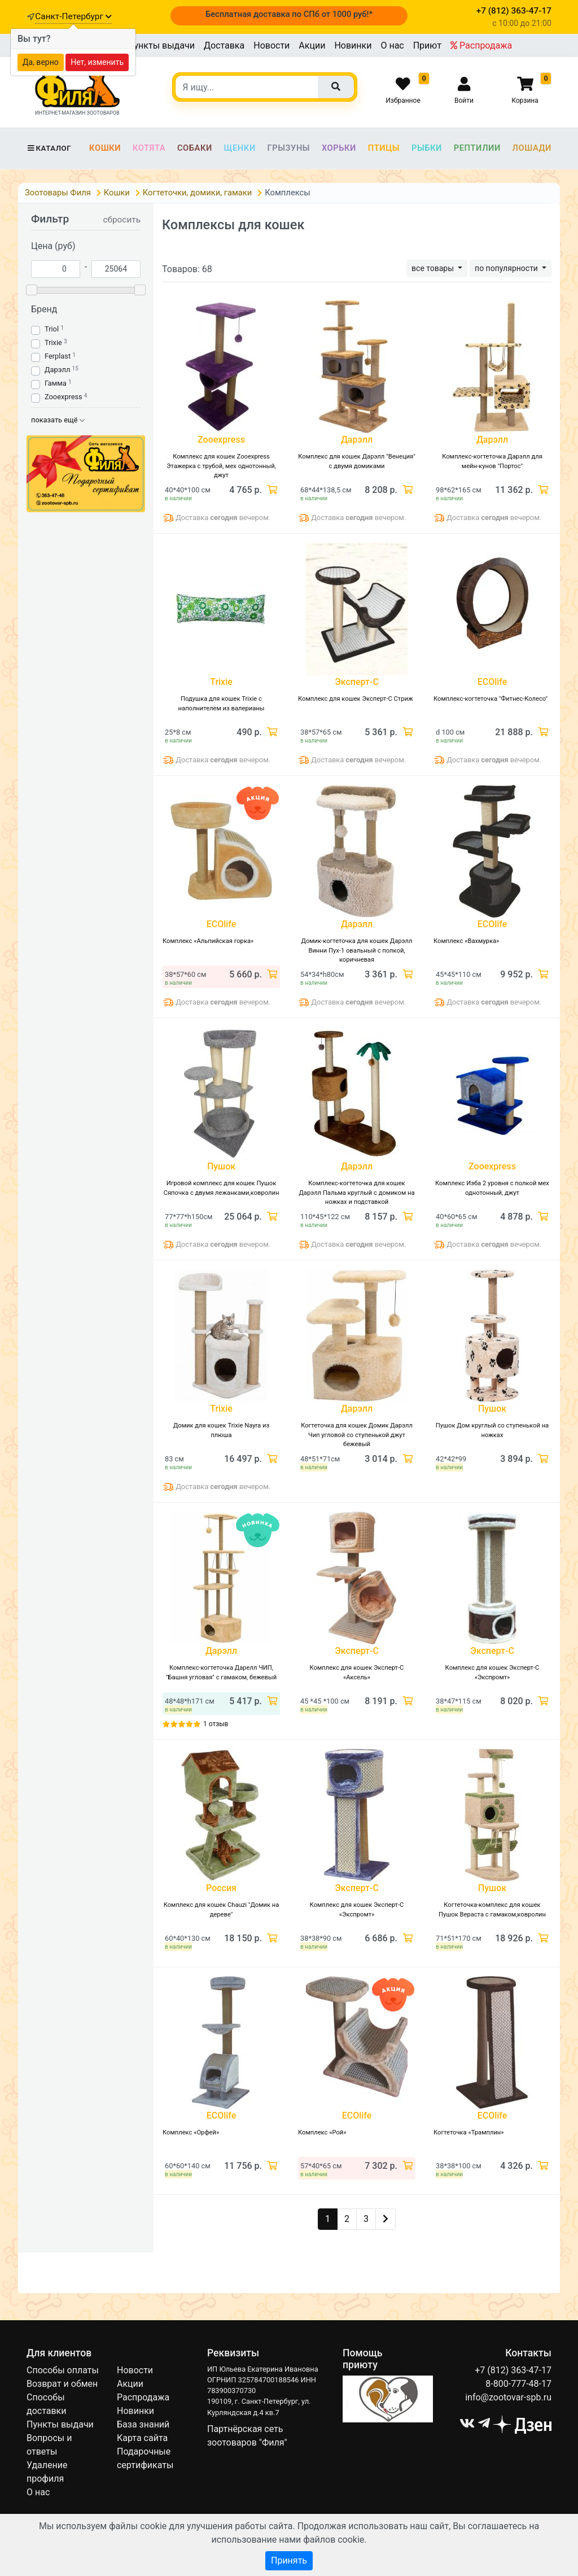 This screenshot has width=578, height=2576. Describe the element at coordinates (52, 329) in the screenshot. I see `Triol` at that location.